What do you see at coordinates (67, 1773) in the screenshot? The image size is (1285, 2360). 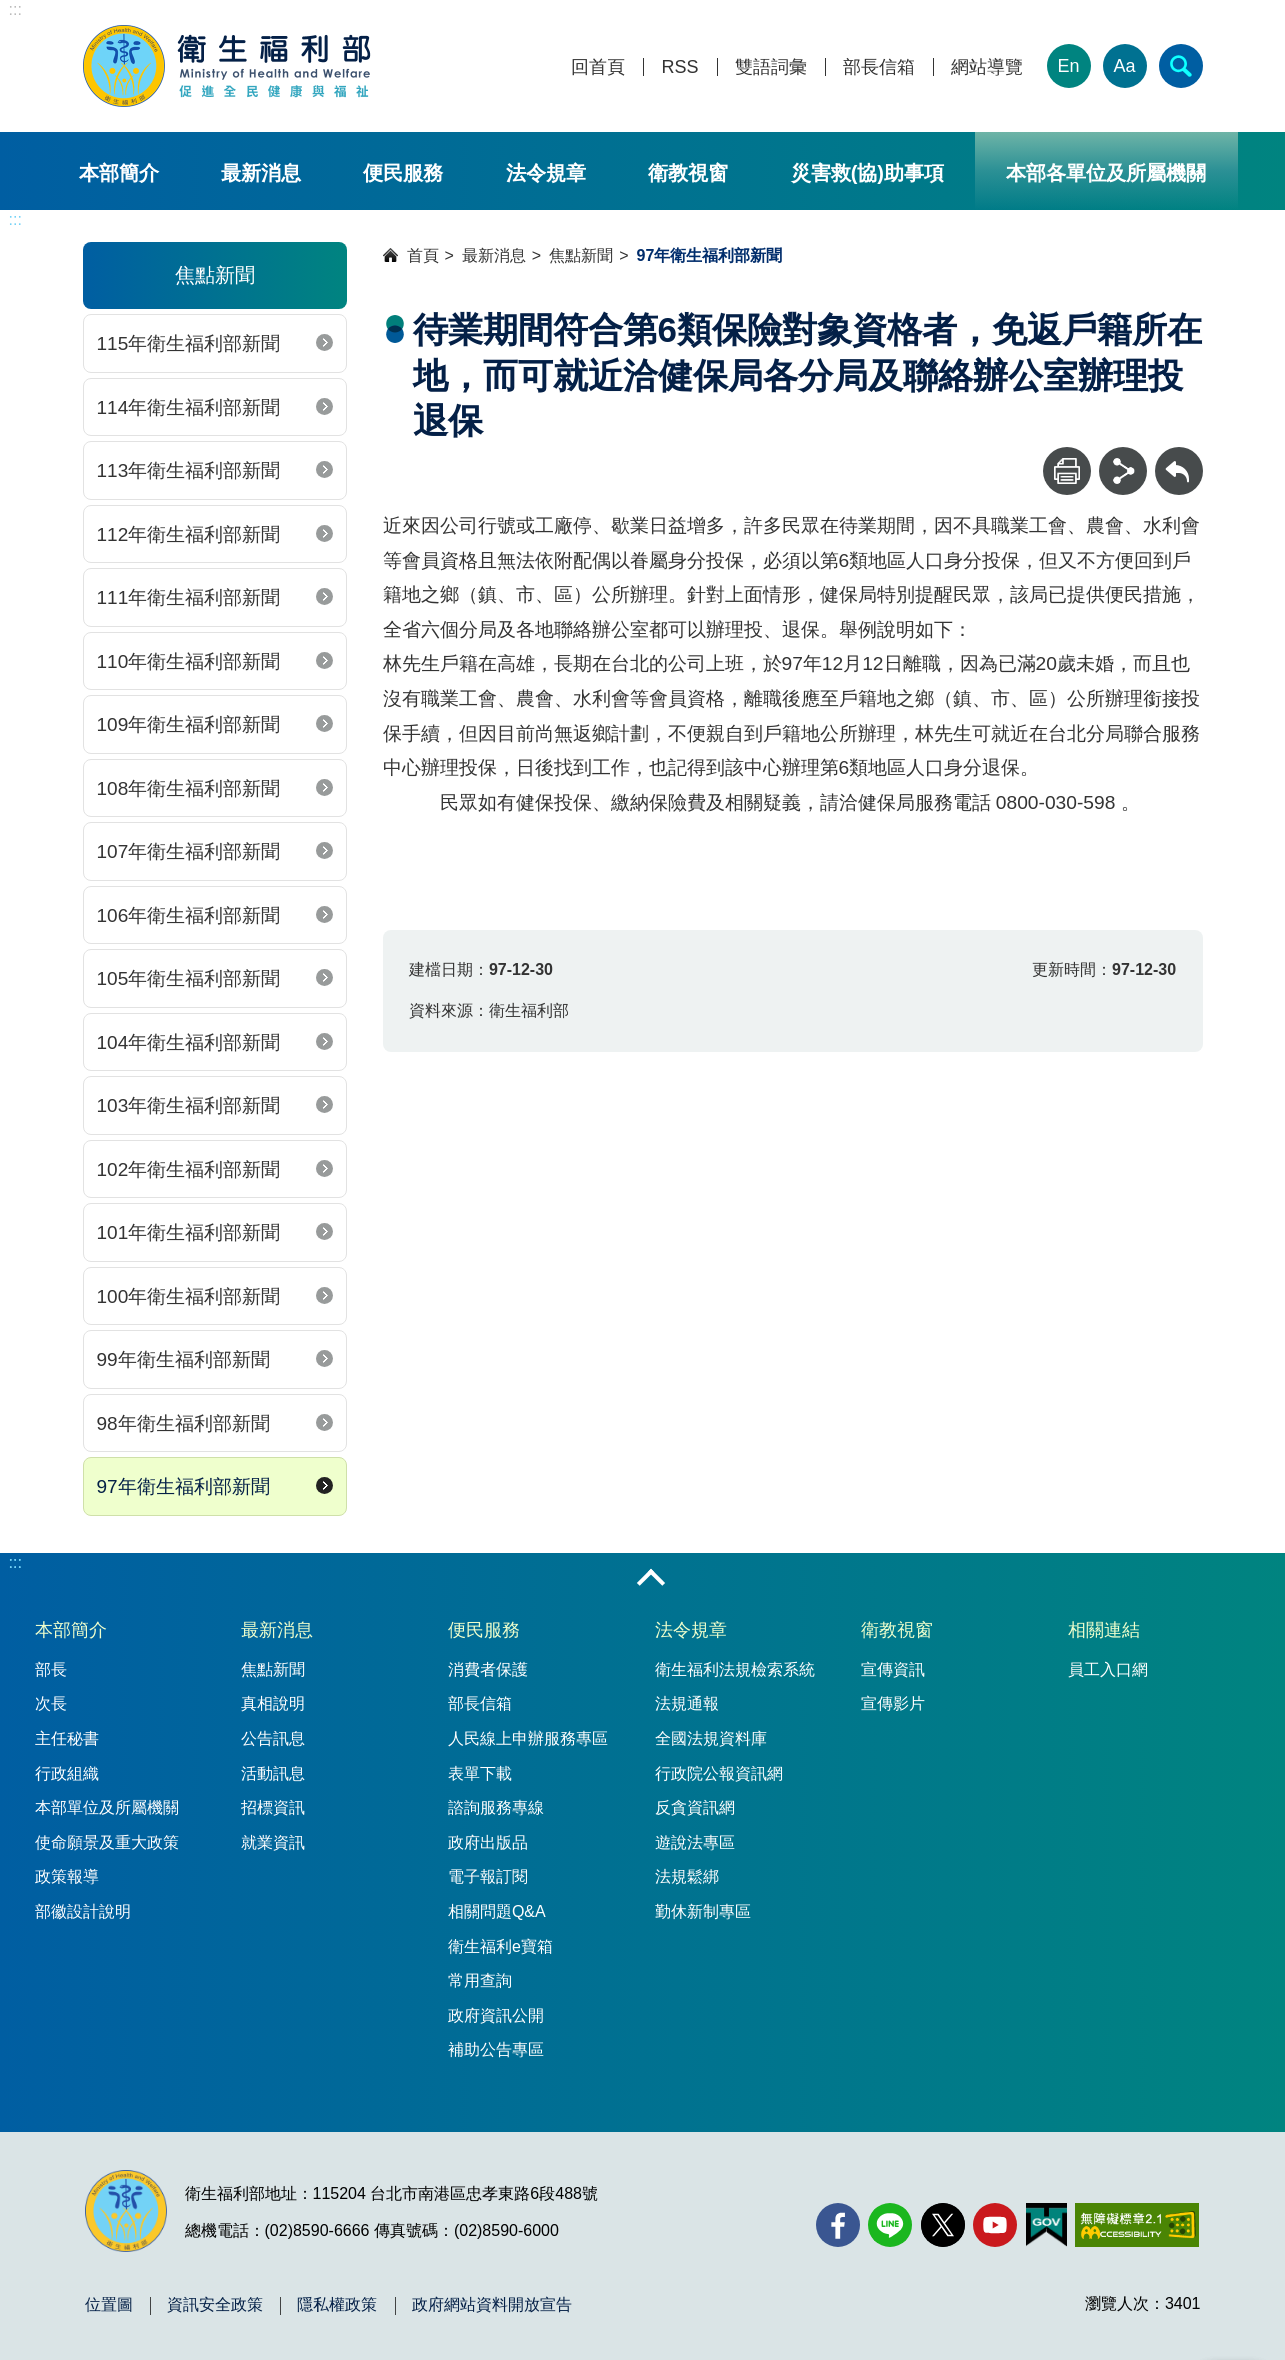 I see `行政組織` at bounding box center [67, 1773].